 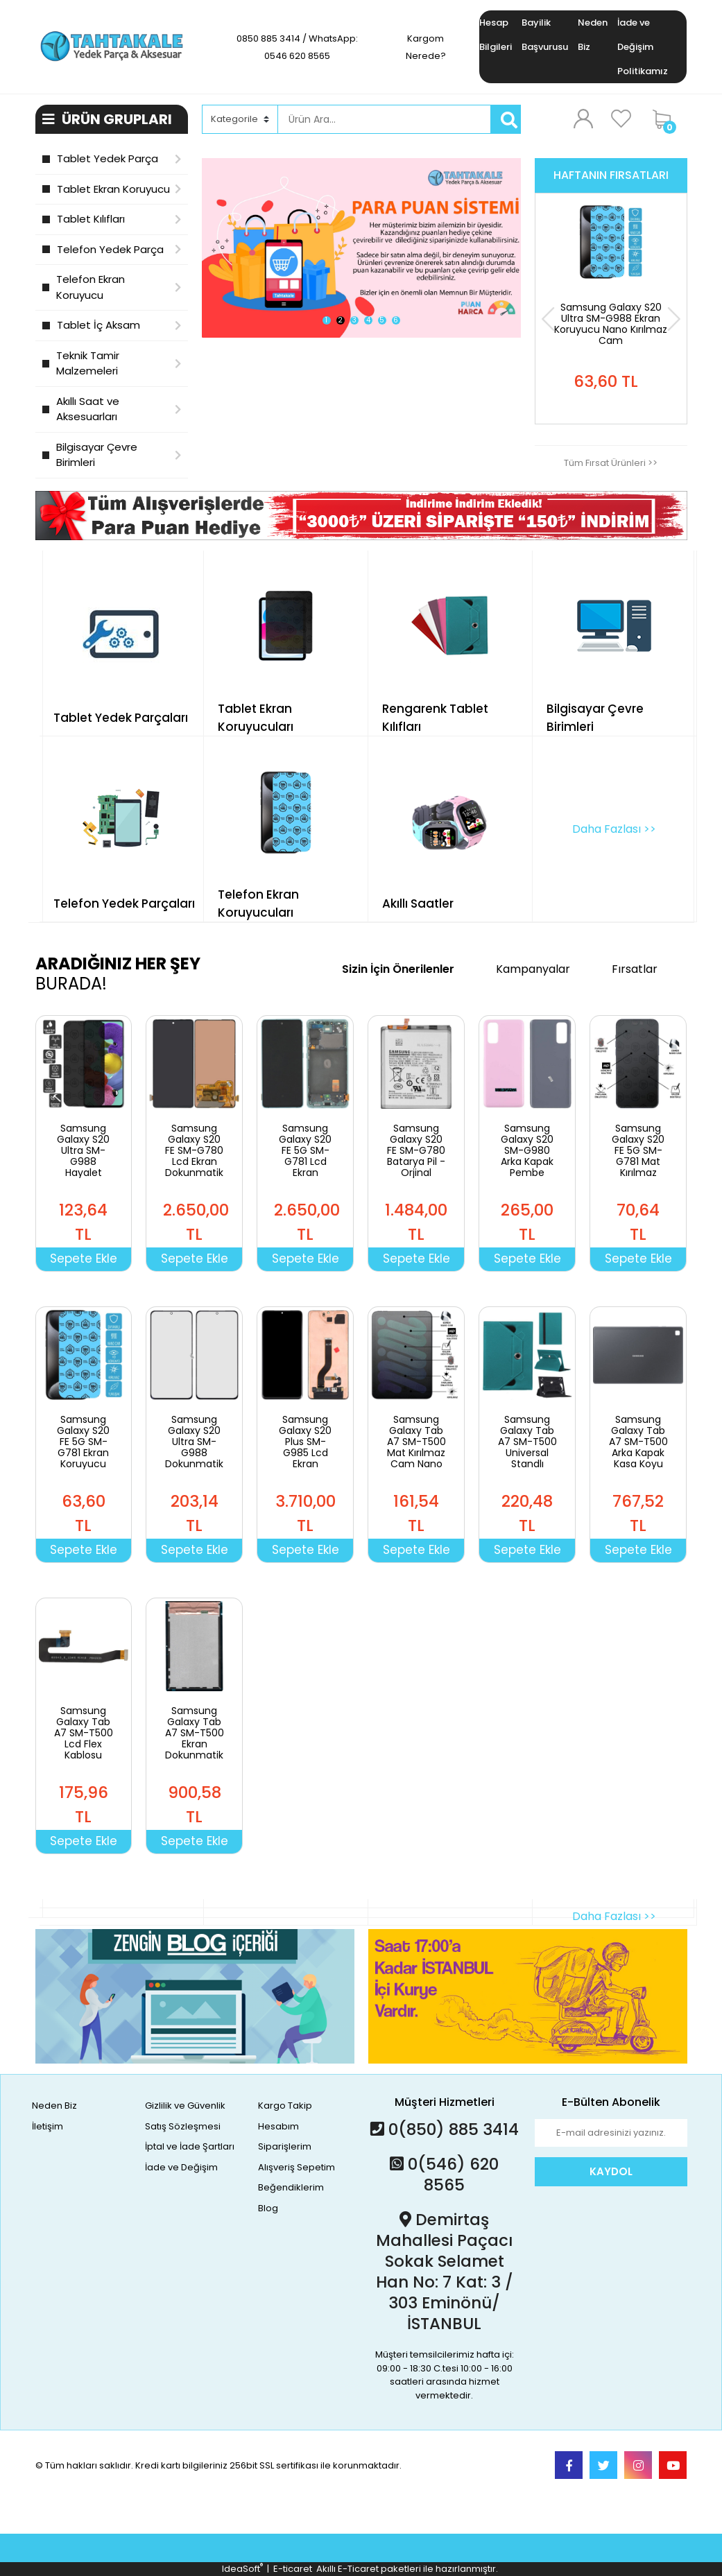 I want to click on 0(850) 885 3414, so click(x=444, y=2129).